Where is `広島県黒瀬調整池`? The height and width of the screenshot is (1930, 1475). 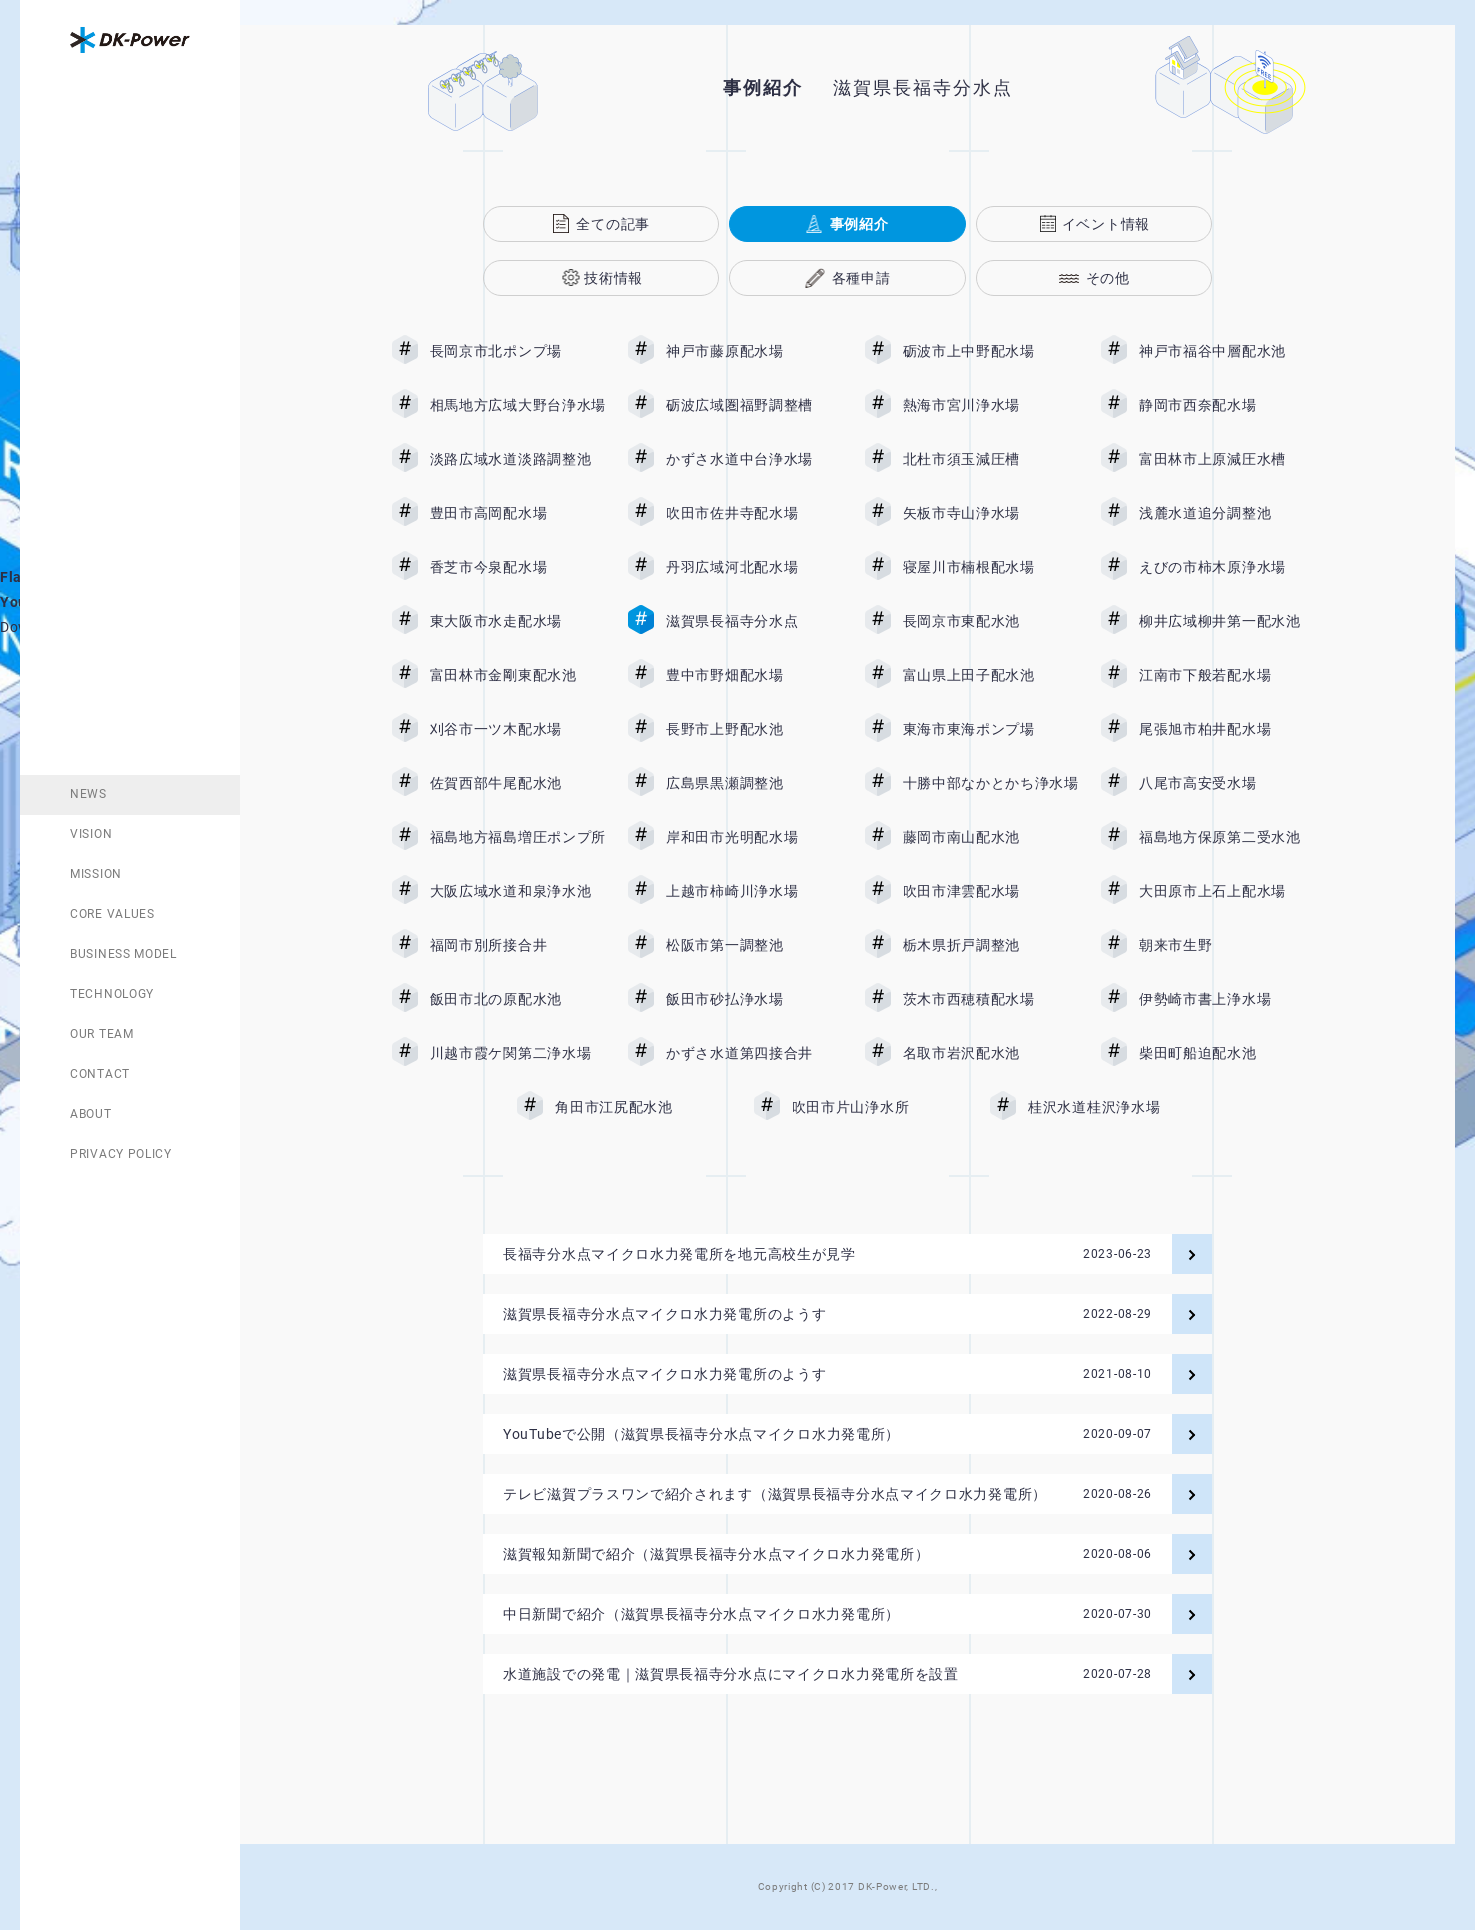 広島県黒瀬調整池 is located at coordinates (754, 783).